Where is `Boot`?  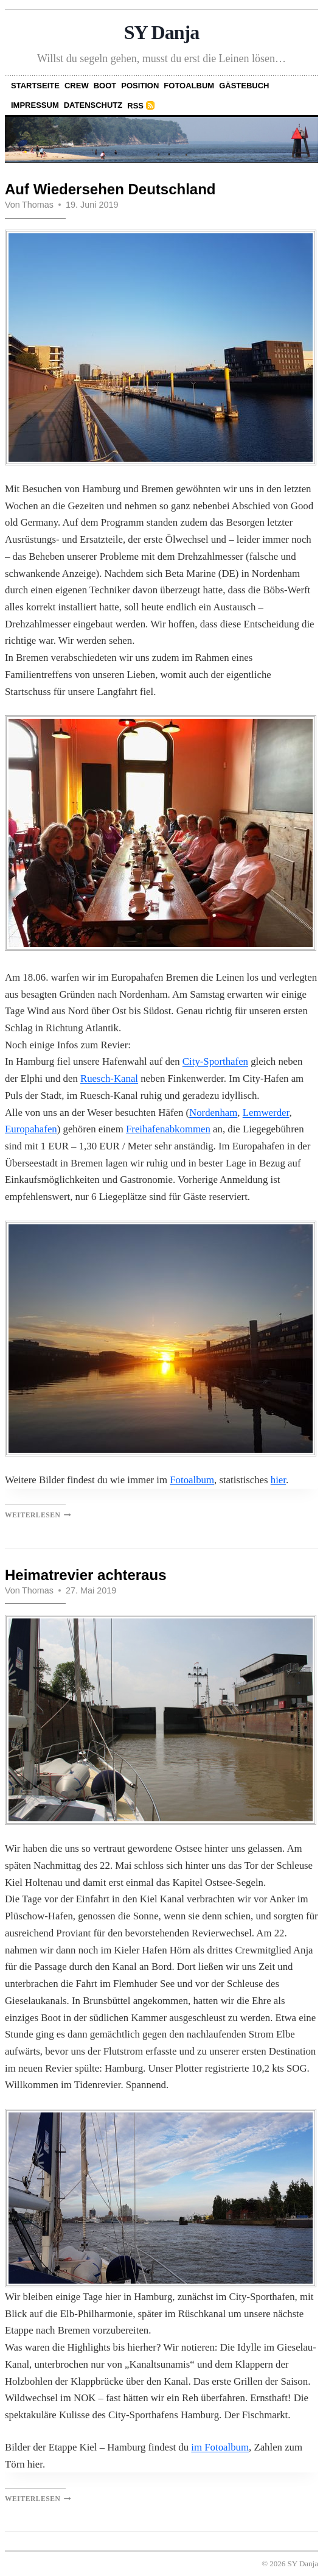 Boot is located at coordinates (105, 85).